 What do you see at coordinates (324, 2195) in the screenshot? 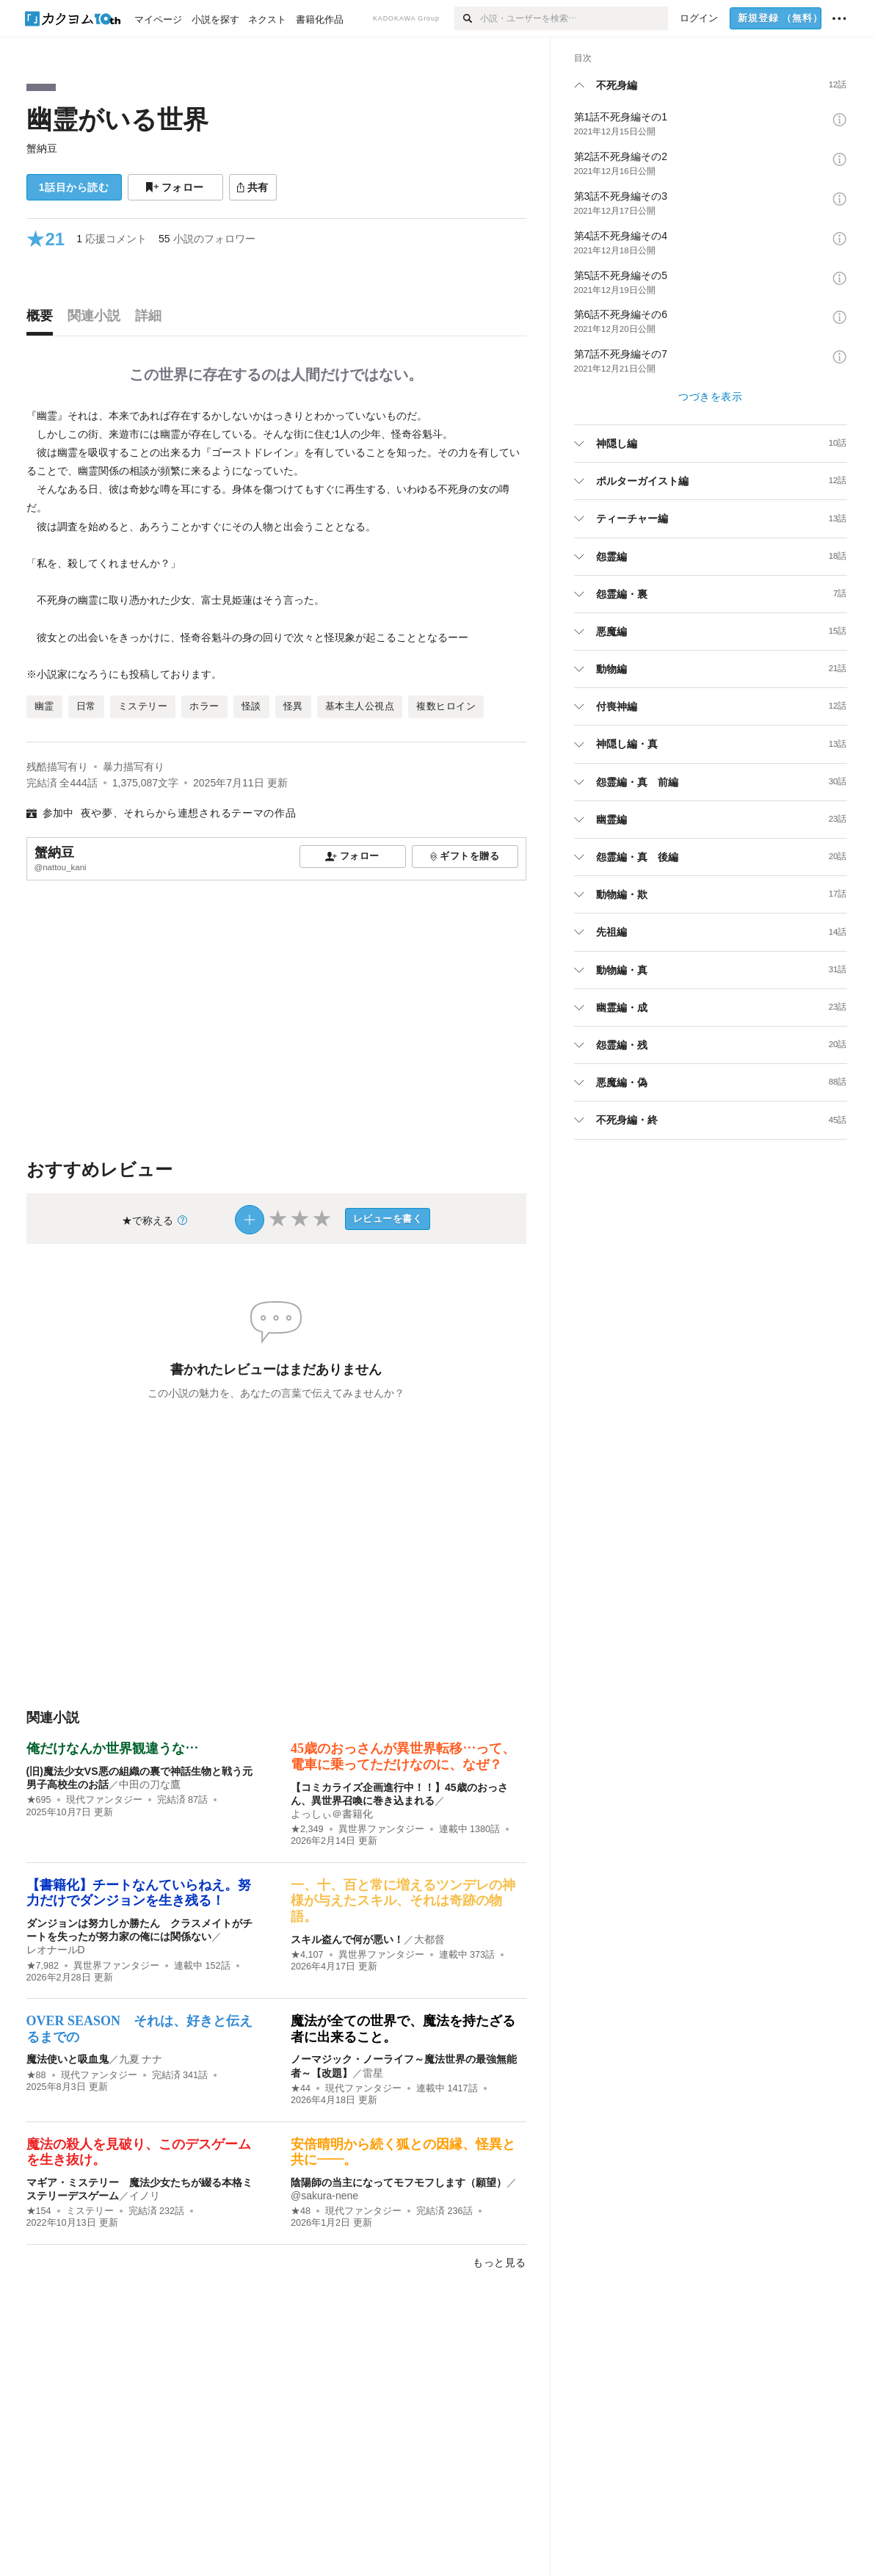
I see `@sakura-nene` at bounding box center [324, 2195].